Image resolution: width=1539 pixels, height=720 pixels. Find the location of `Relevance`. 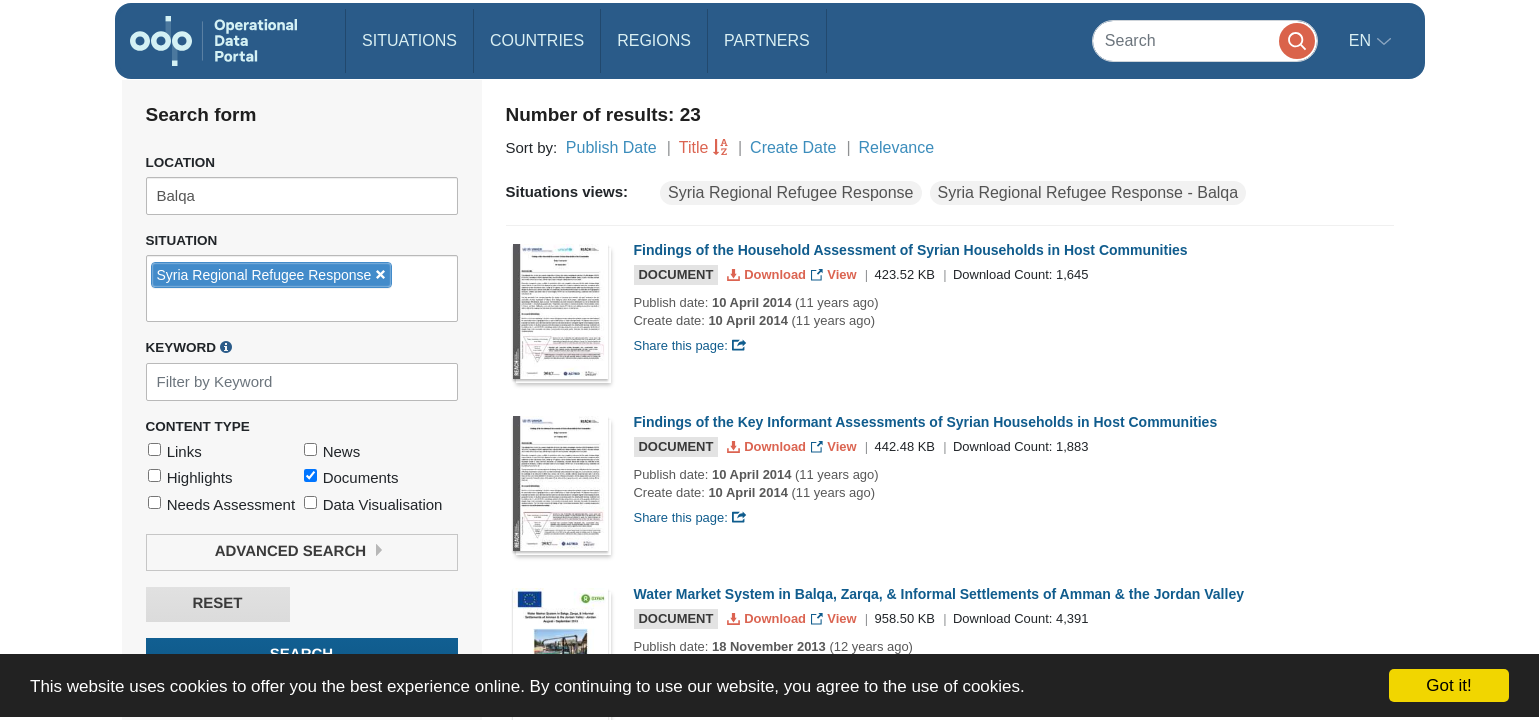

Relevance is located at coordinates (897, 147).